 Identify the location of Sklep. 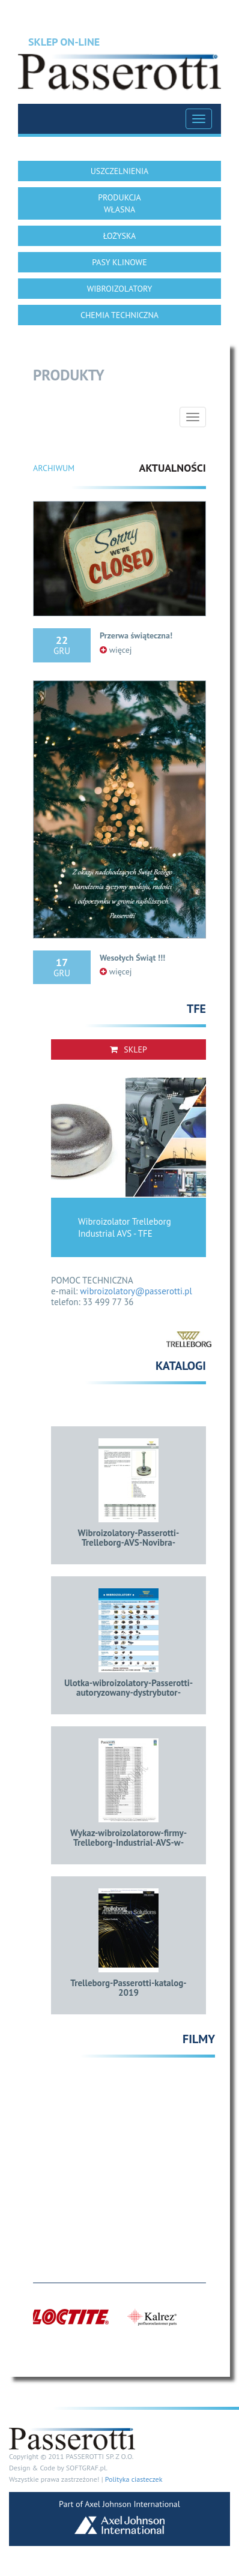
(128, 1049).